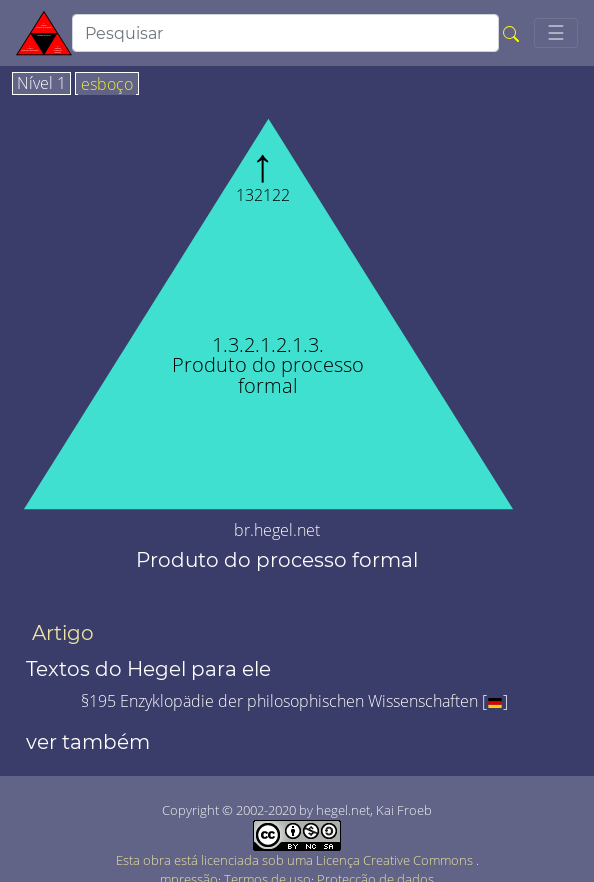 The image size is (594, 882). Describe the element at coordinates (285, 33) in the screenshot. I see `[search]` at that location.